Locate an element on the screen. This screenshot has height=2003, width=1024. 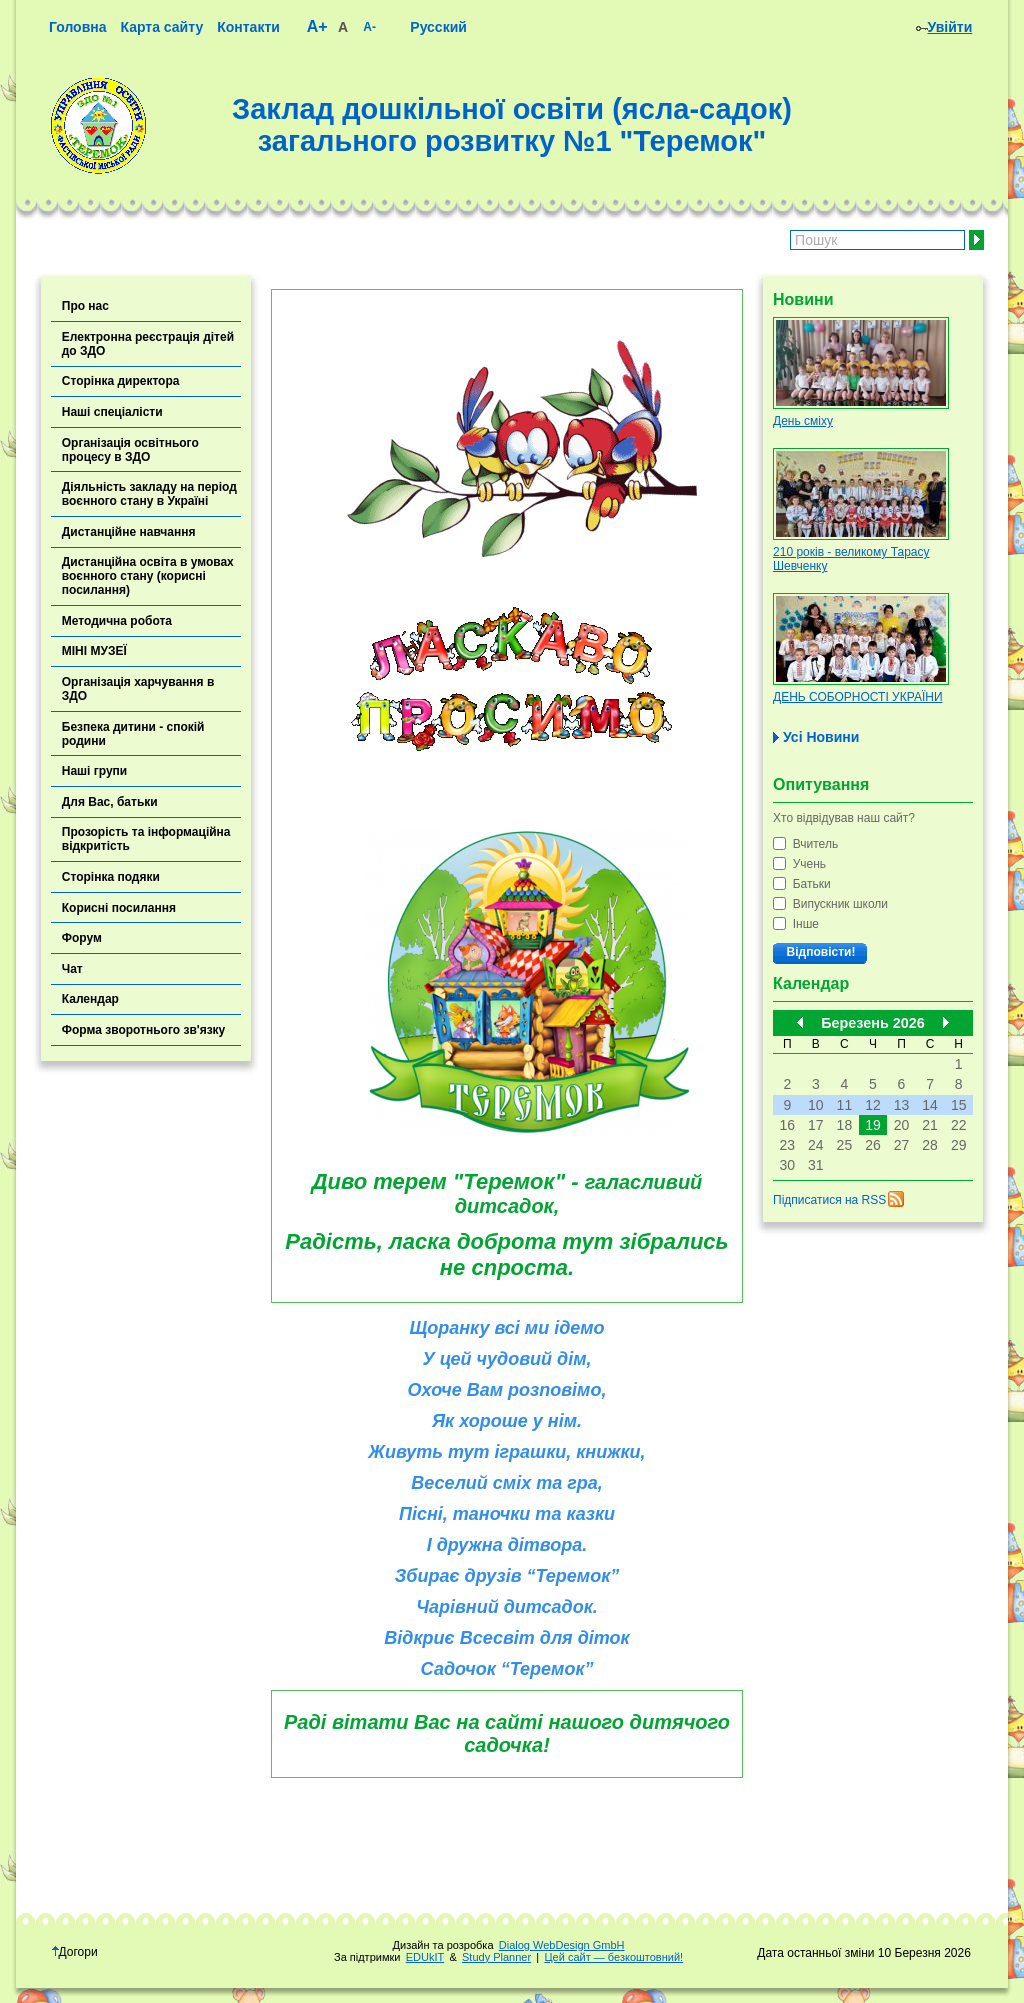
Цей сайт — безкоштовний! is located at coordinates (613, 1957).